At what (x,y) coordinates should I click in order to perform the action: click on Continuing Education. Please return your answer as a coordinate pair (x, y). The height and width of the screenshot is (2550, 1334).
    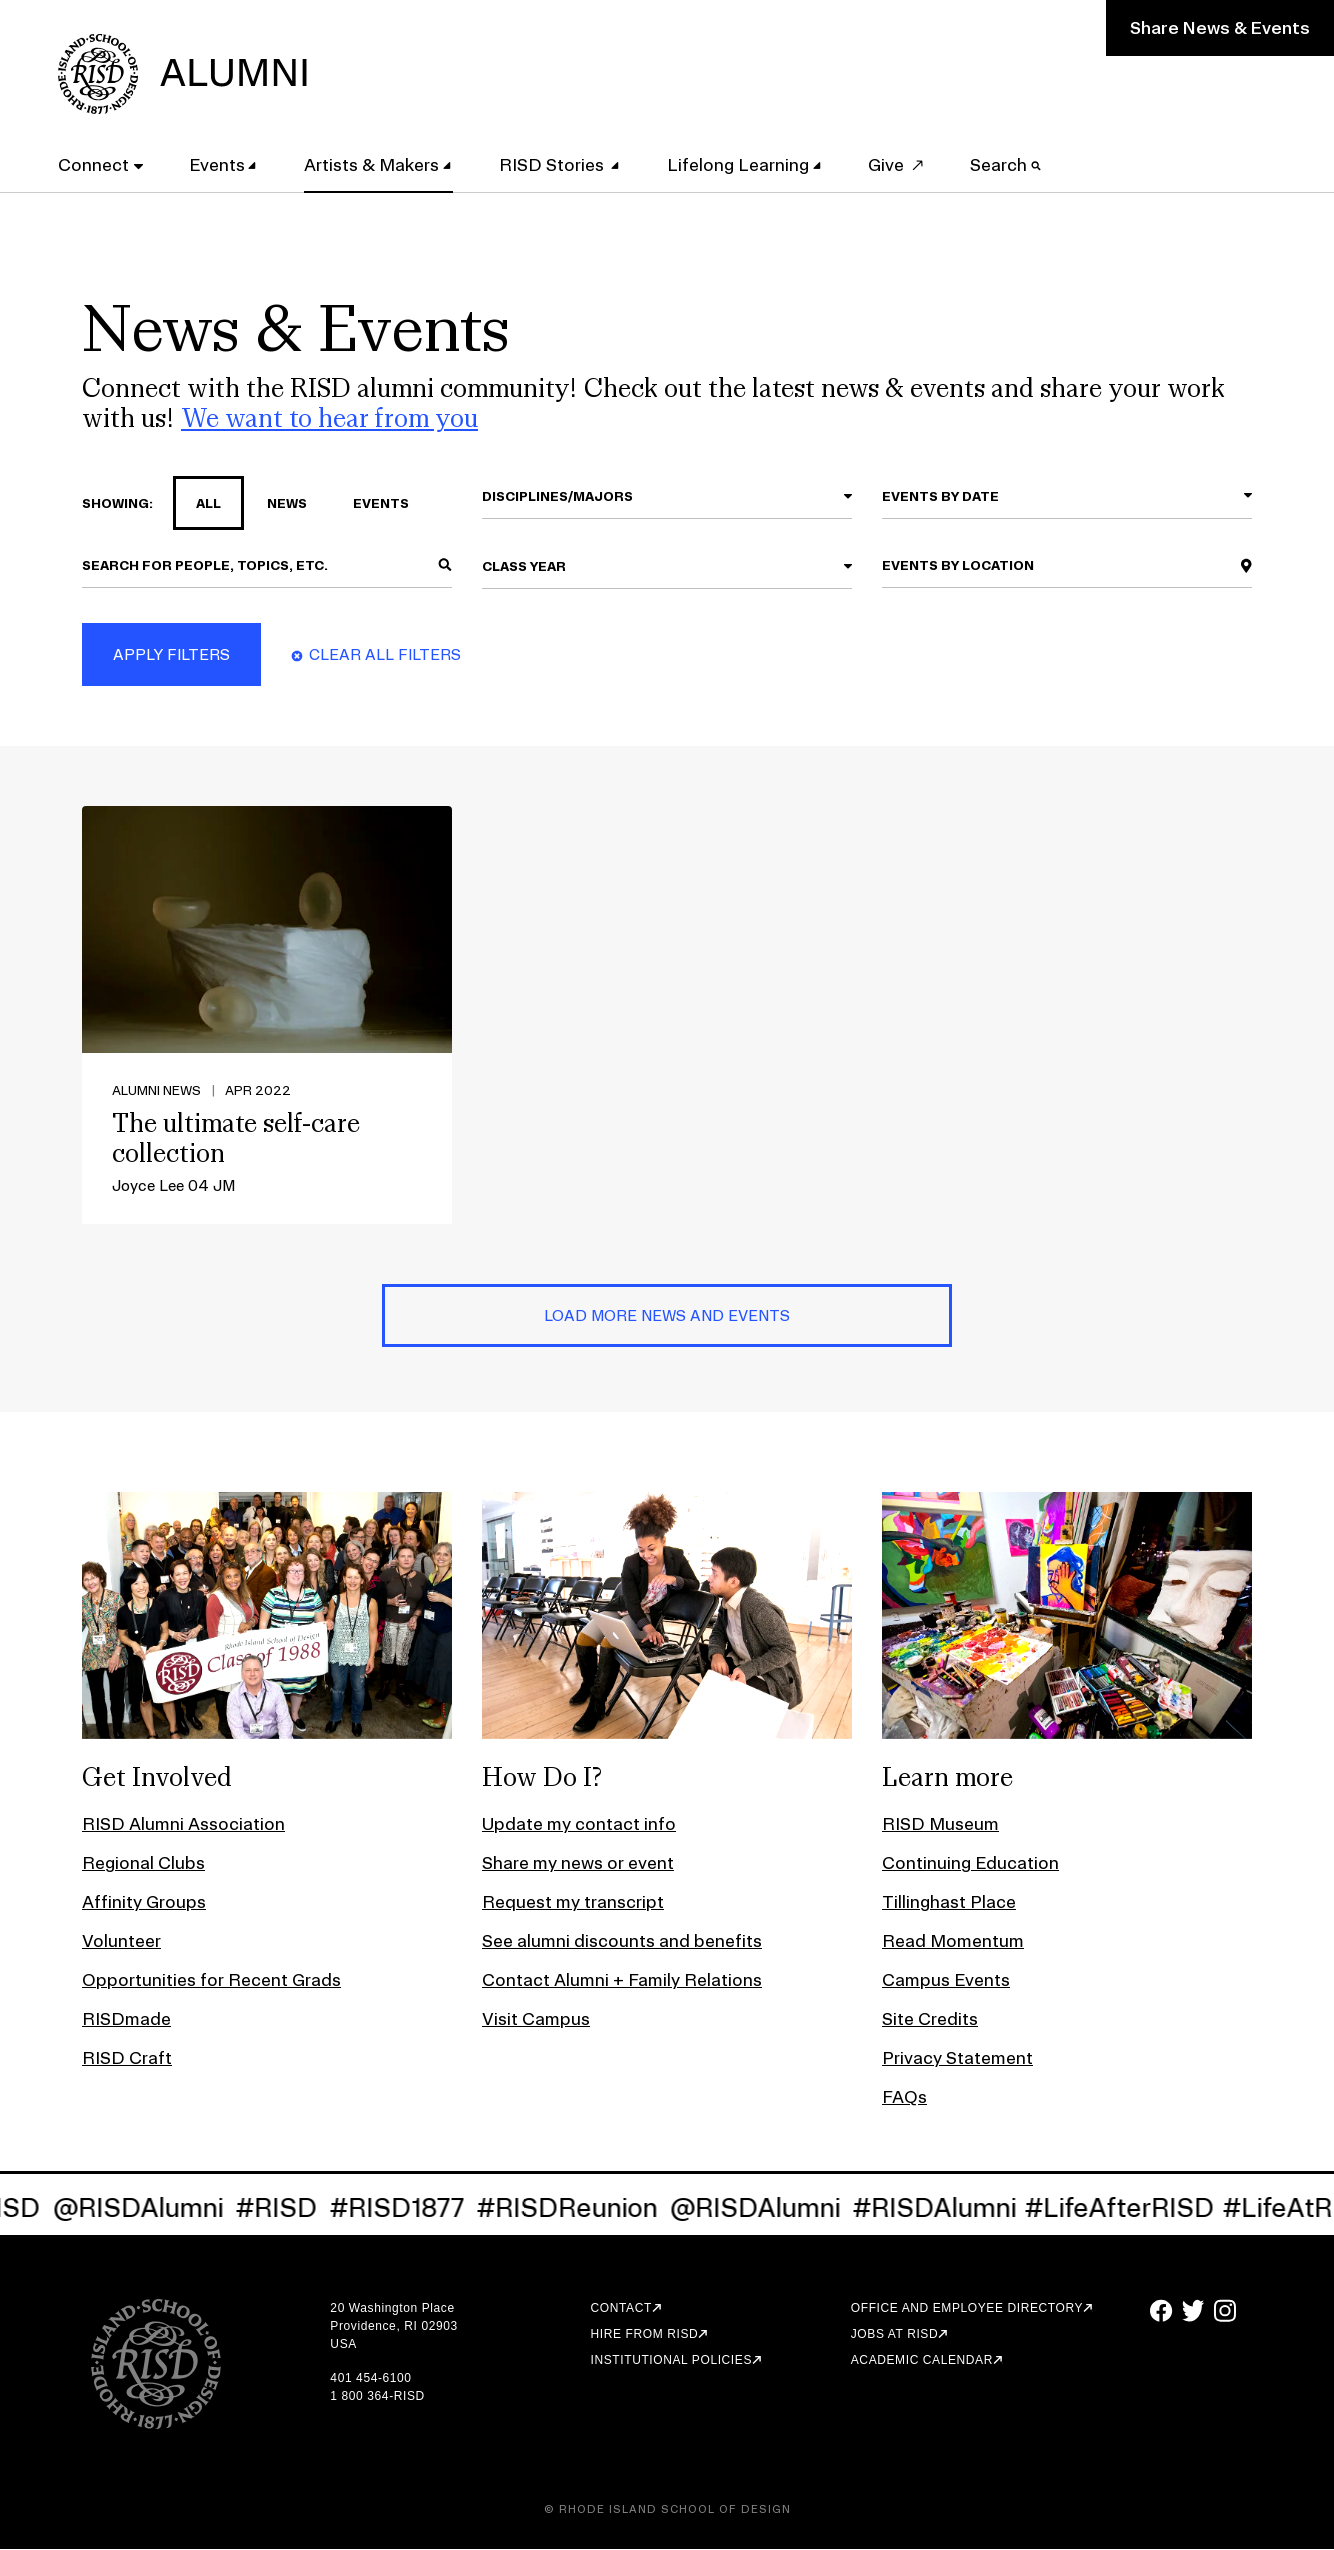
    Looking at the image, I should click on (970, 1863).